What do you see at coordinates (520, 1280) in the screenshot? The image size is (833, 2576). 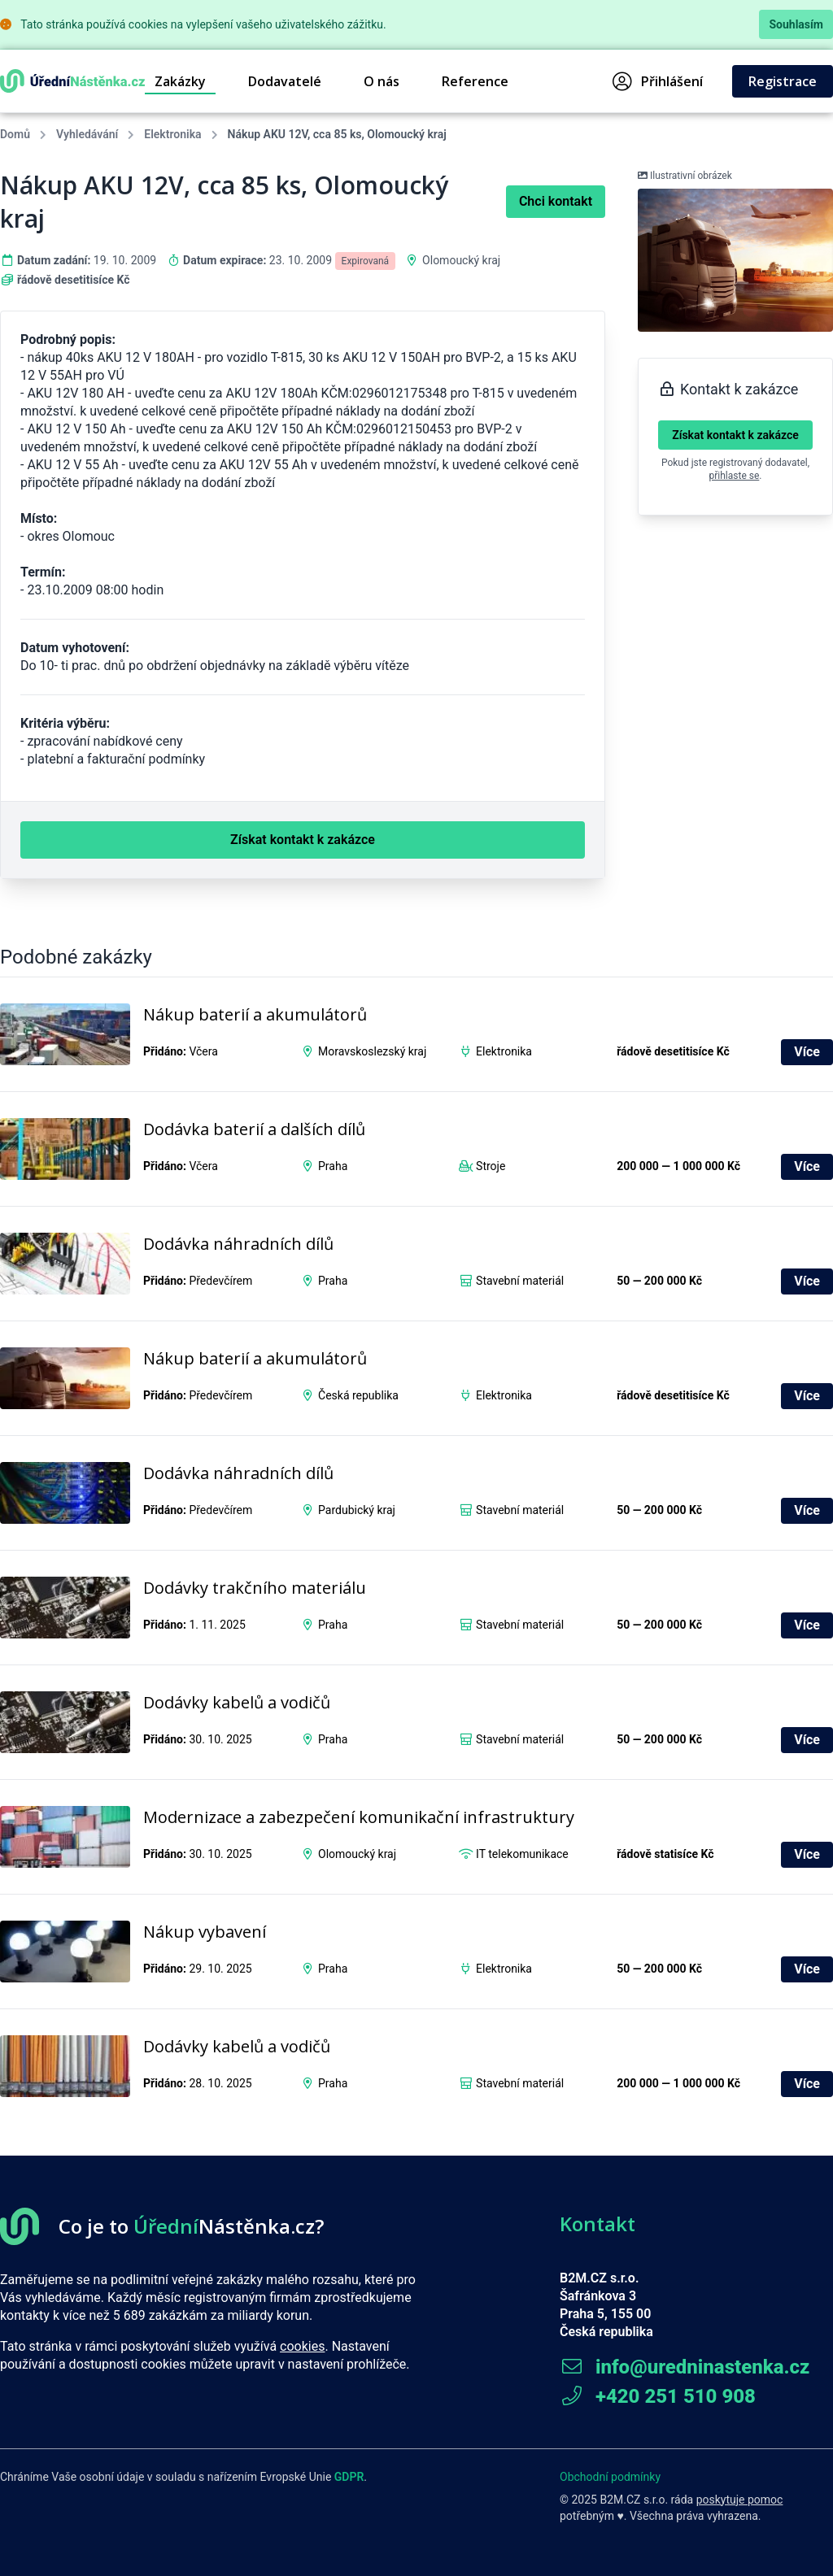 I see `Stavební materiál` at bounding box center [520, 1280].